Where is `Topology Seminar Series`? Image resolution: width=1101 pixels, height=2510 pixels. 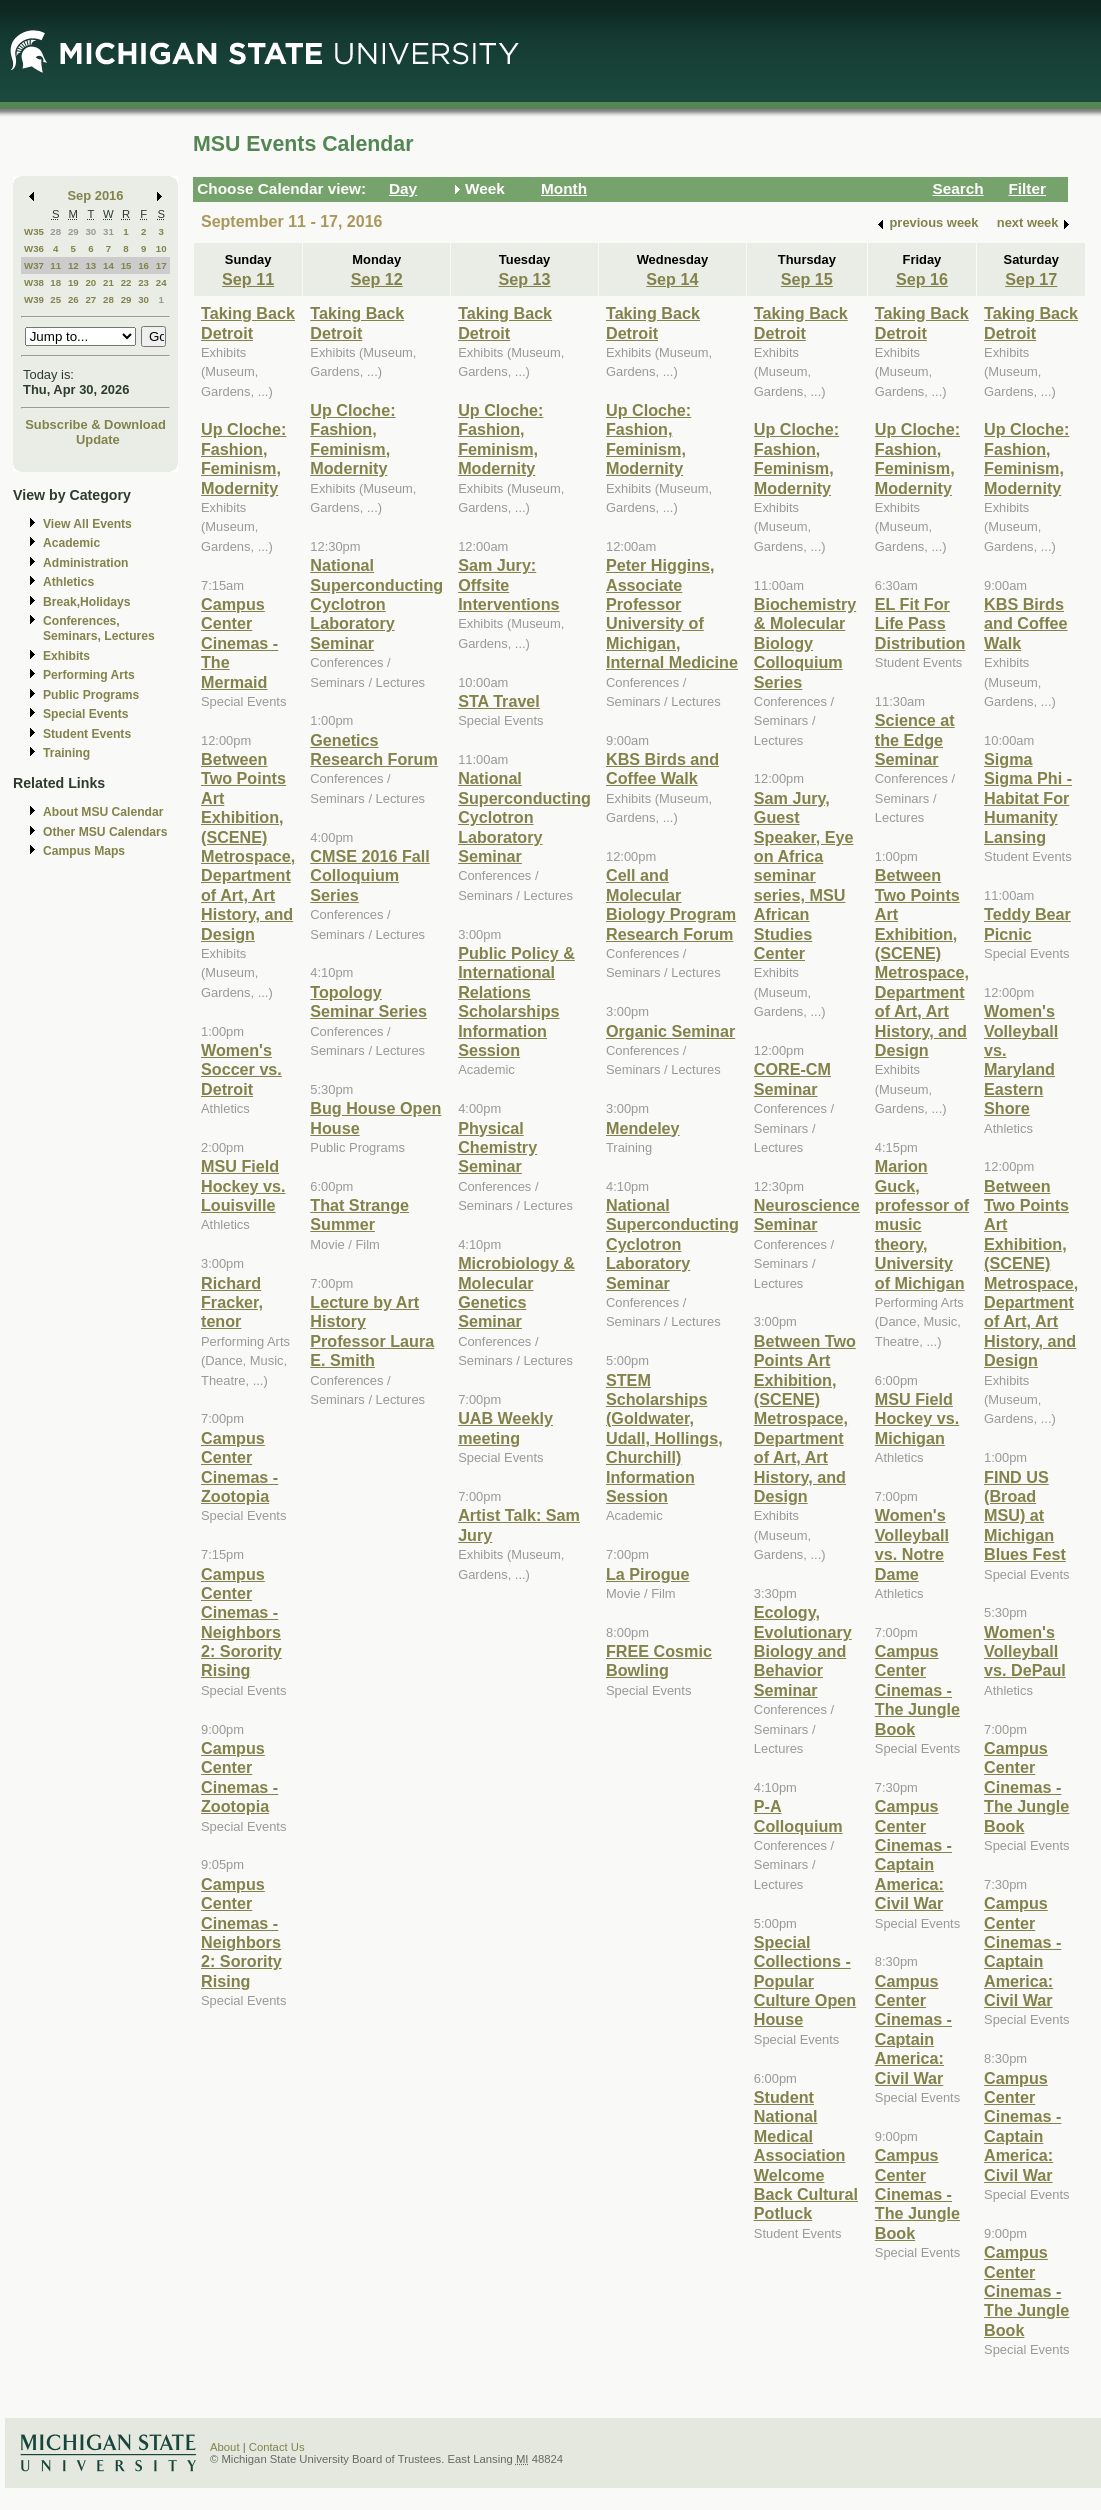 Topology Seminar Series is located at coordinates (368, 1001).